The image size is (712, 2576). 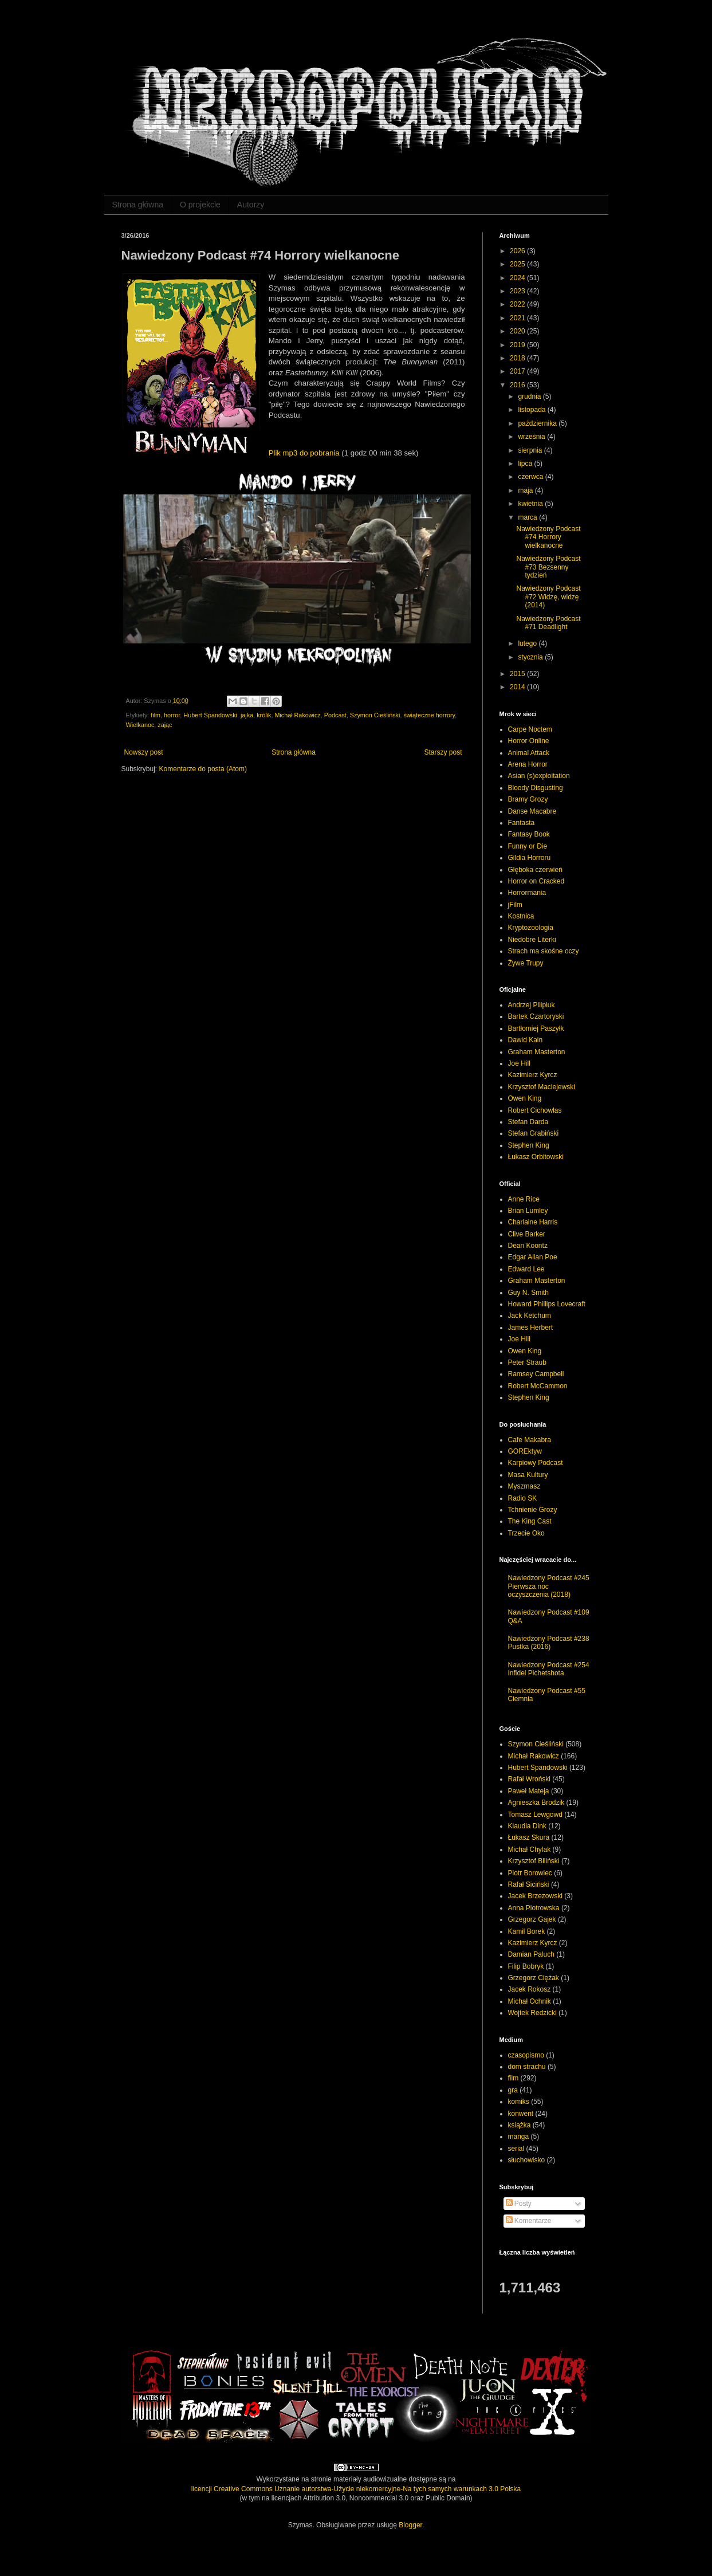 What do you see at coordinates (528, 1211) in the screenshot?
I see `Brian Lumley` at bounding box center [528, 1211].